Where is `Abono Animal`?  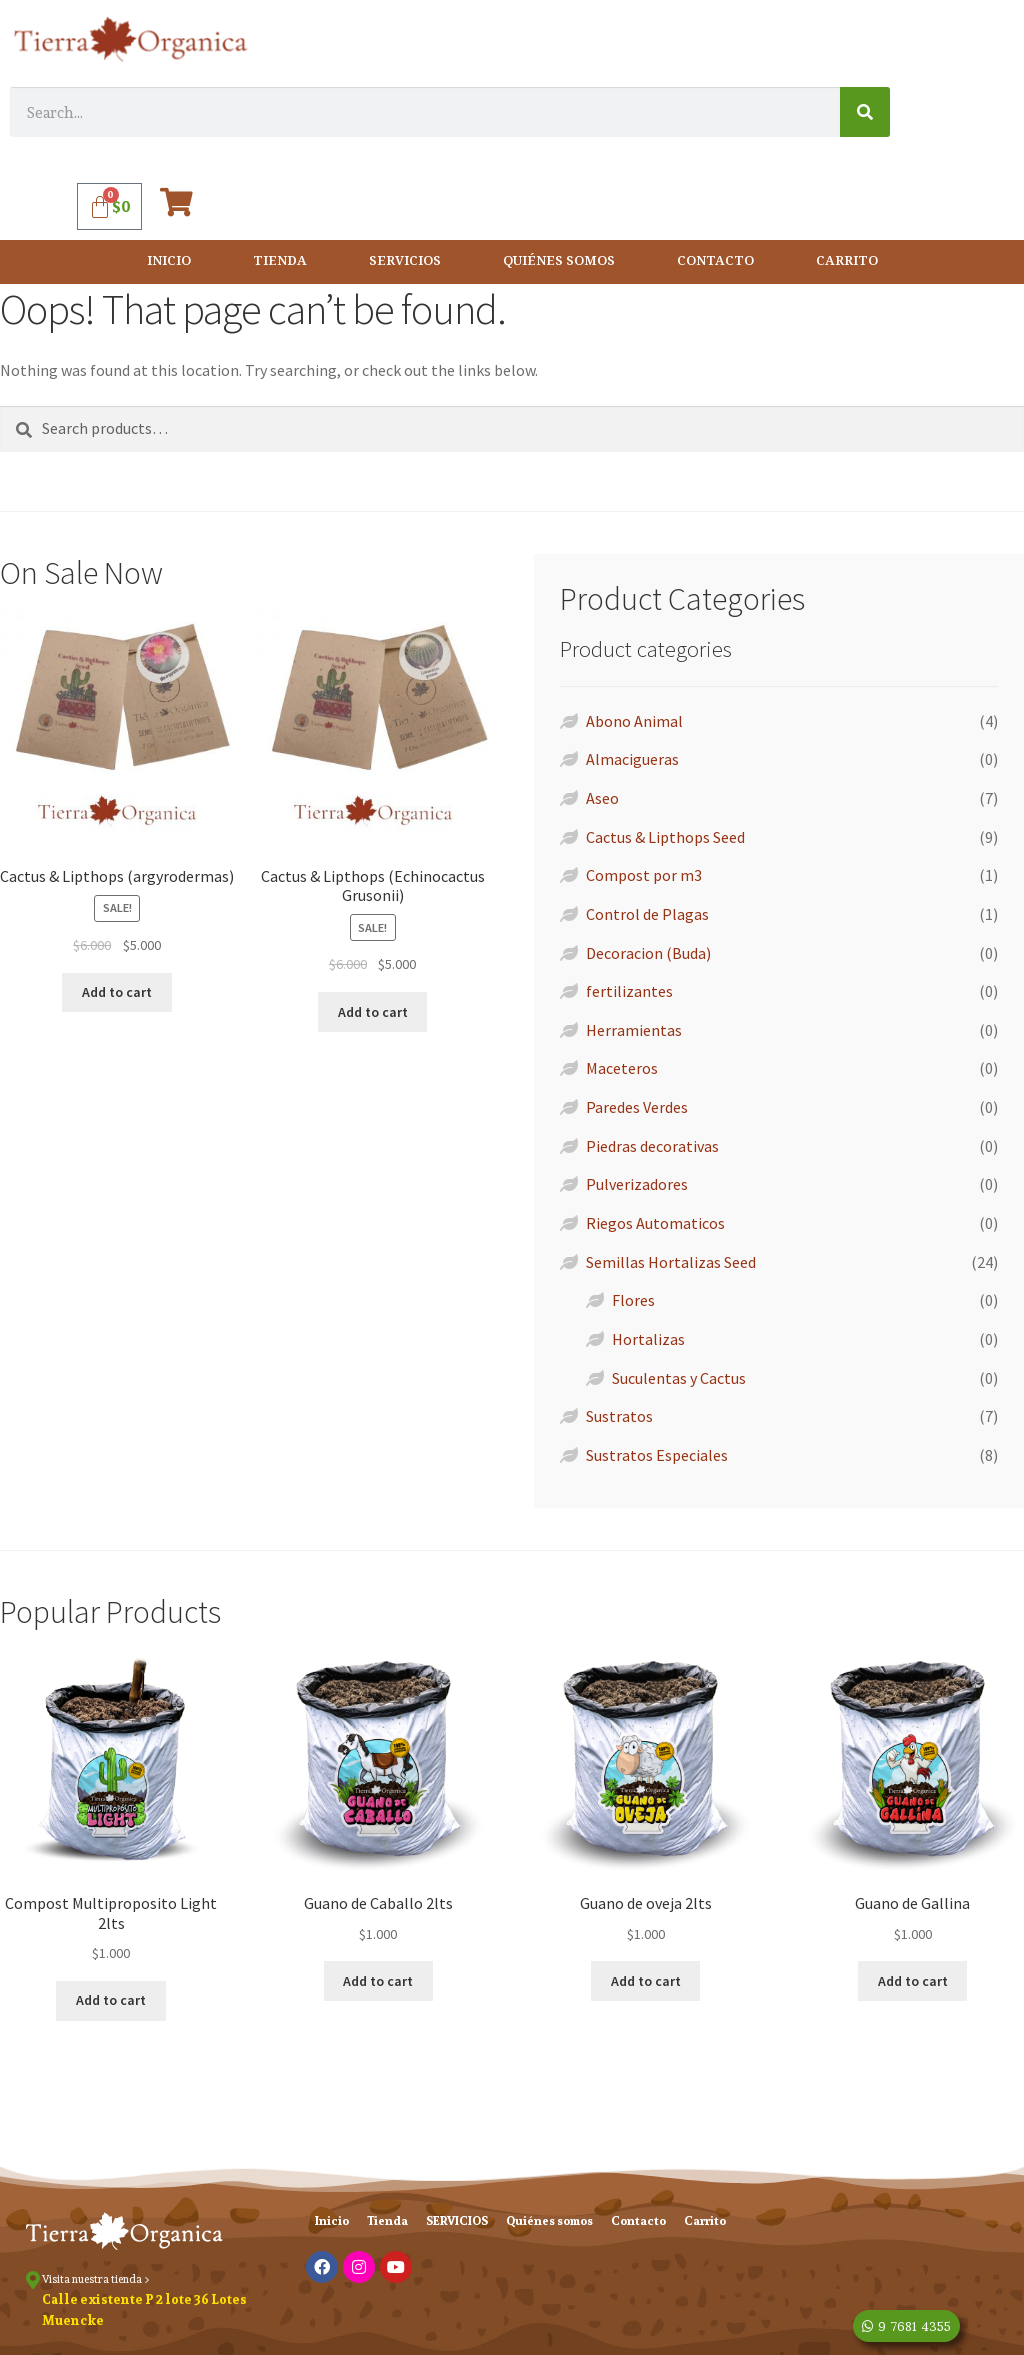 Abono Animal is located at coordinates (634, 721).